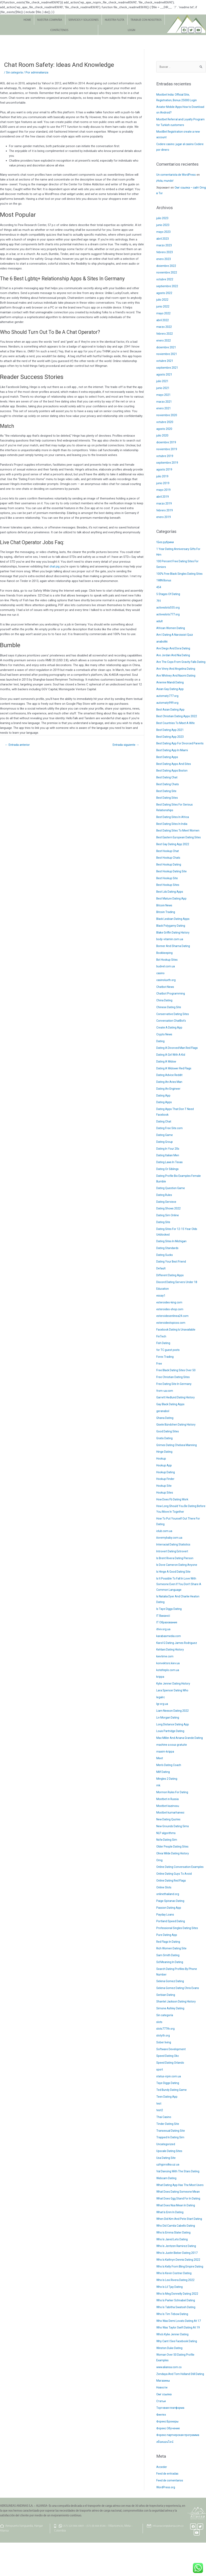 The width and height of the screenshot is (206, 2576). What do you see at coordinates (163, 344) in the screenshot?
I see `enero 2022` at bounding box center [163, 344].